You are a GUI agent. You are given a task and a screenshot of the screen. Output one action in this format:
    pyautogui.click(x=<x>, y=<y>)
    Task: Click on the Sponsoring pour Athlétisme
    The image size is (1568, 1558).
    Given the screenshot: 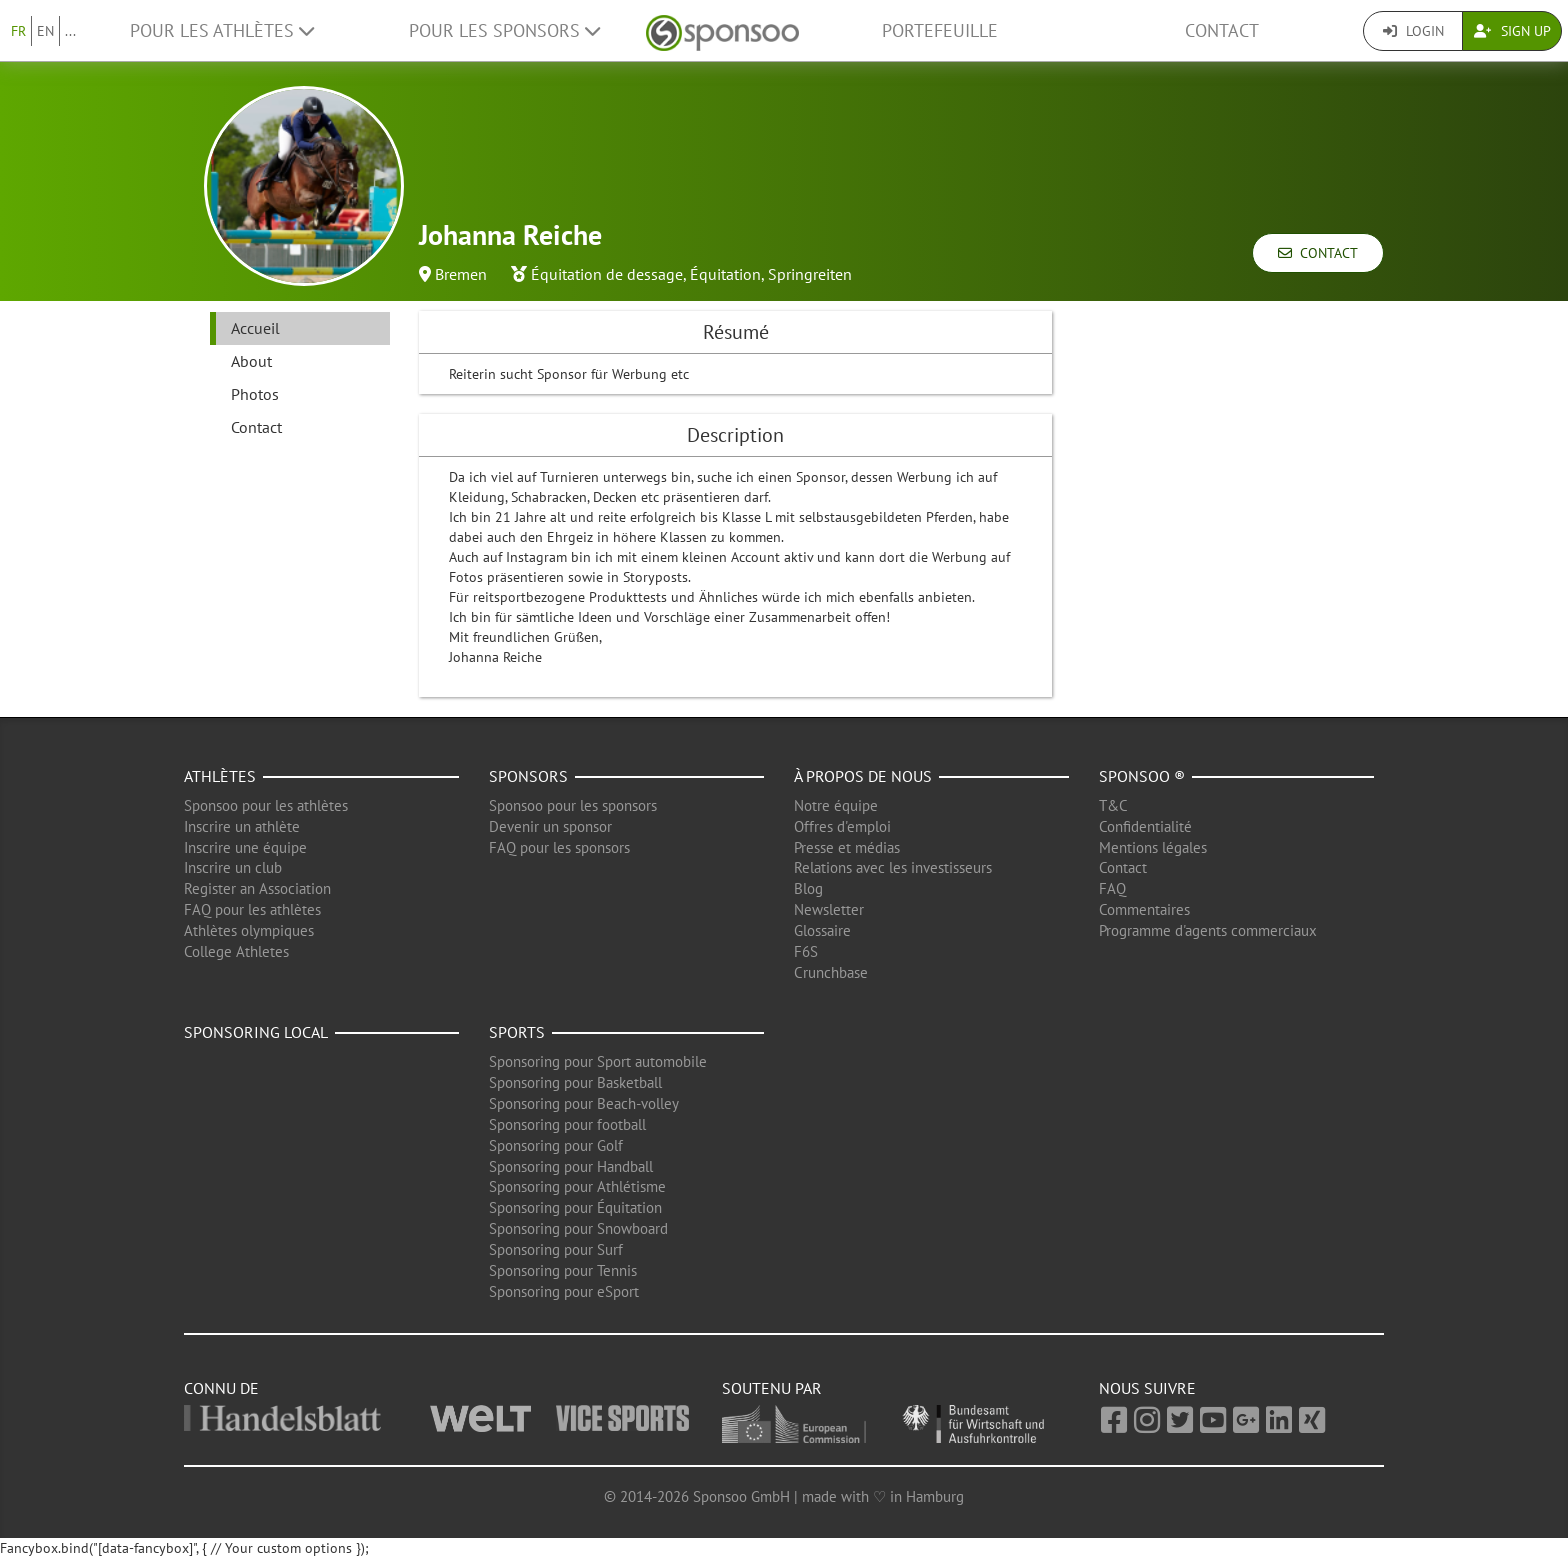 What is the action you would take?
    pyautogui.click(x=577, y=1186)
    